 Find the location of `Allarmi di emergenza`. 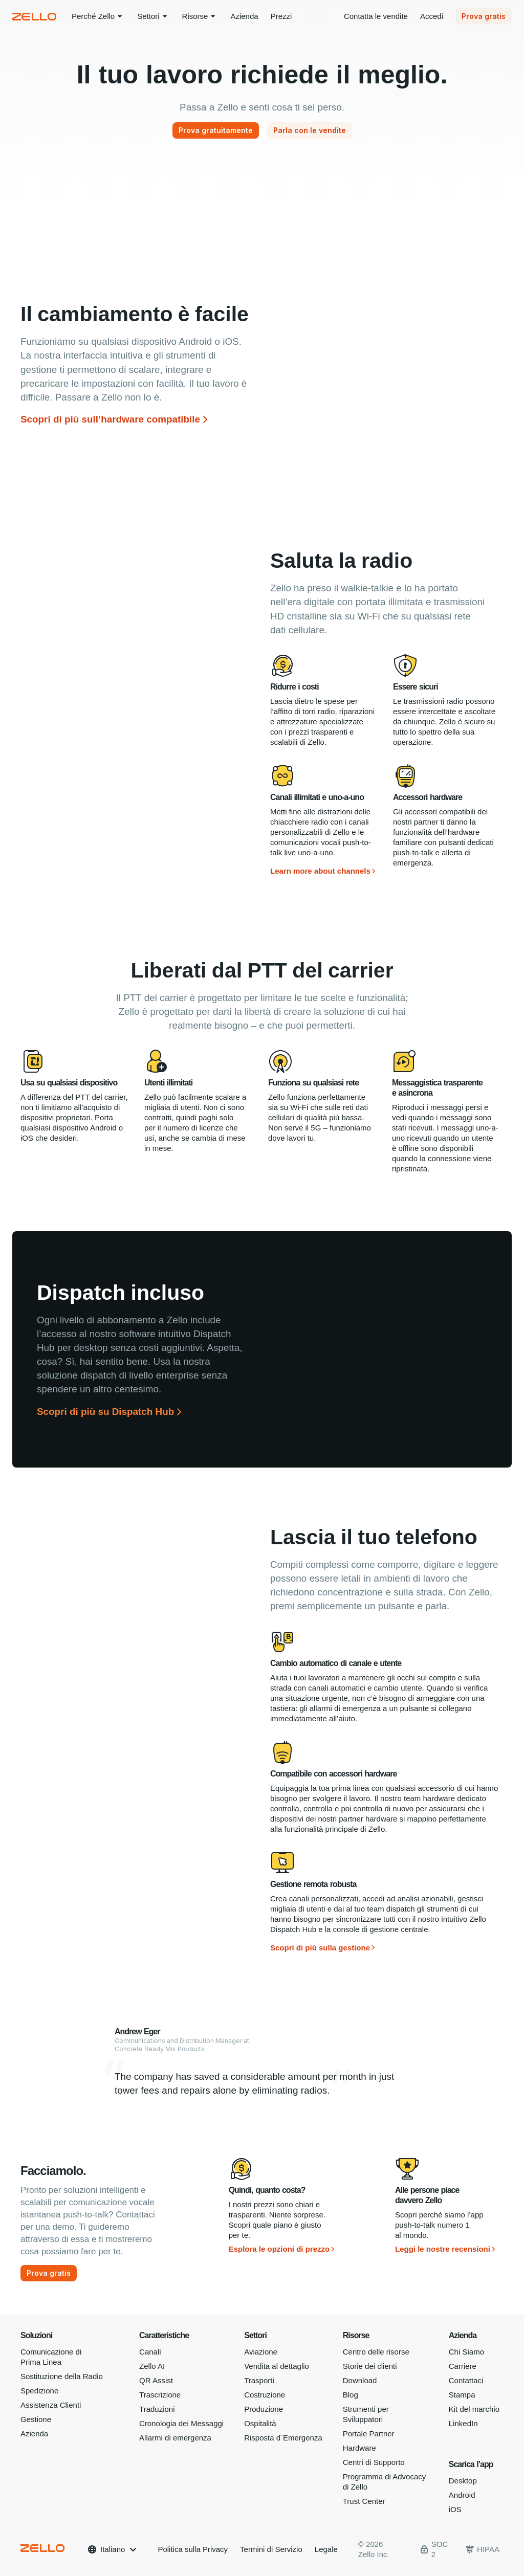

Allarmi di emergenza is located at coordinates (175, 2437).